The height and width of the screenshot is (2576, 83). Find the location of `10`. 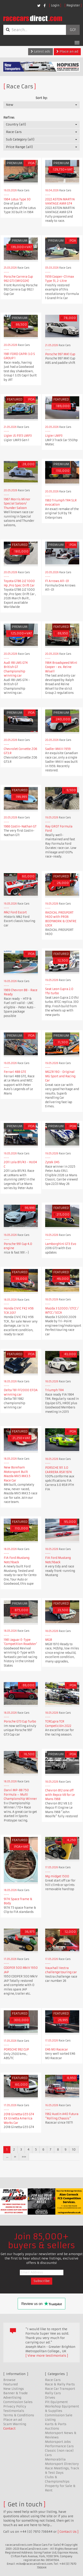

10 is located at coordinates (74, 2149).